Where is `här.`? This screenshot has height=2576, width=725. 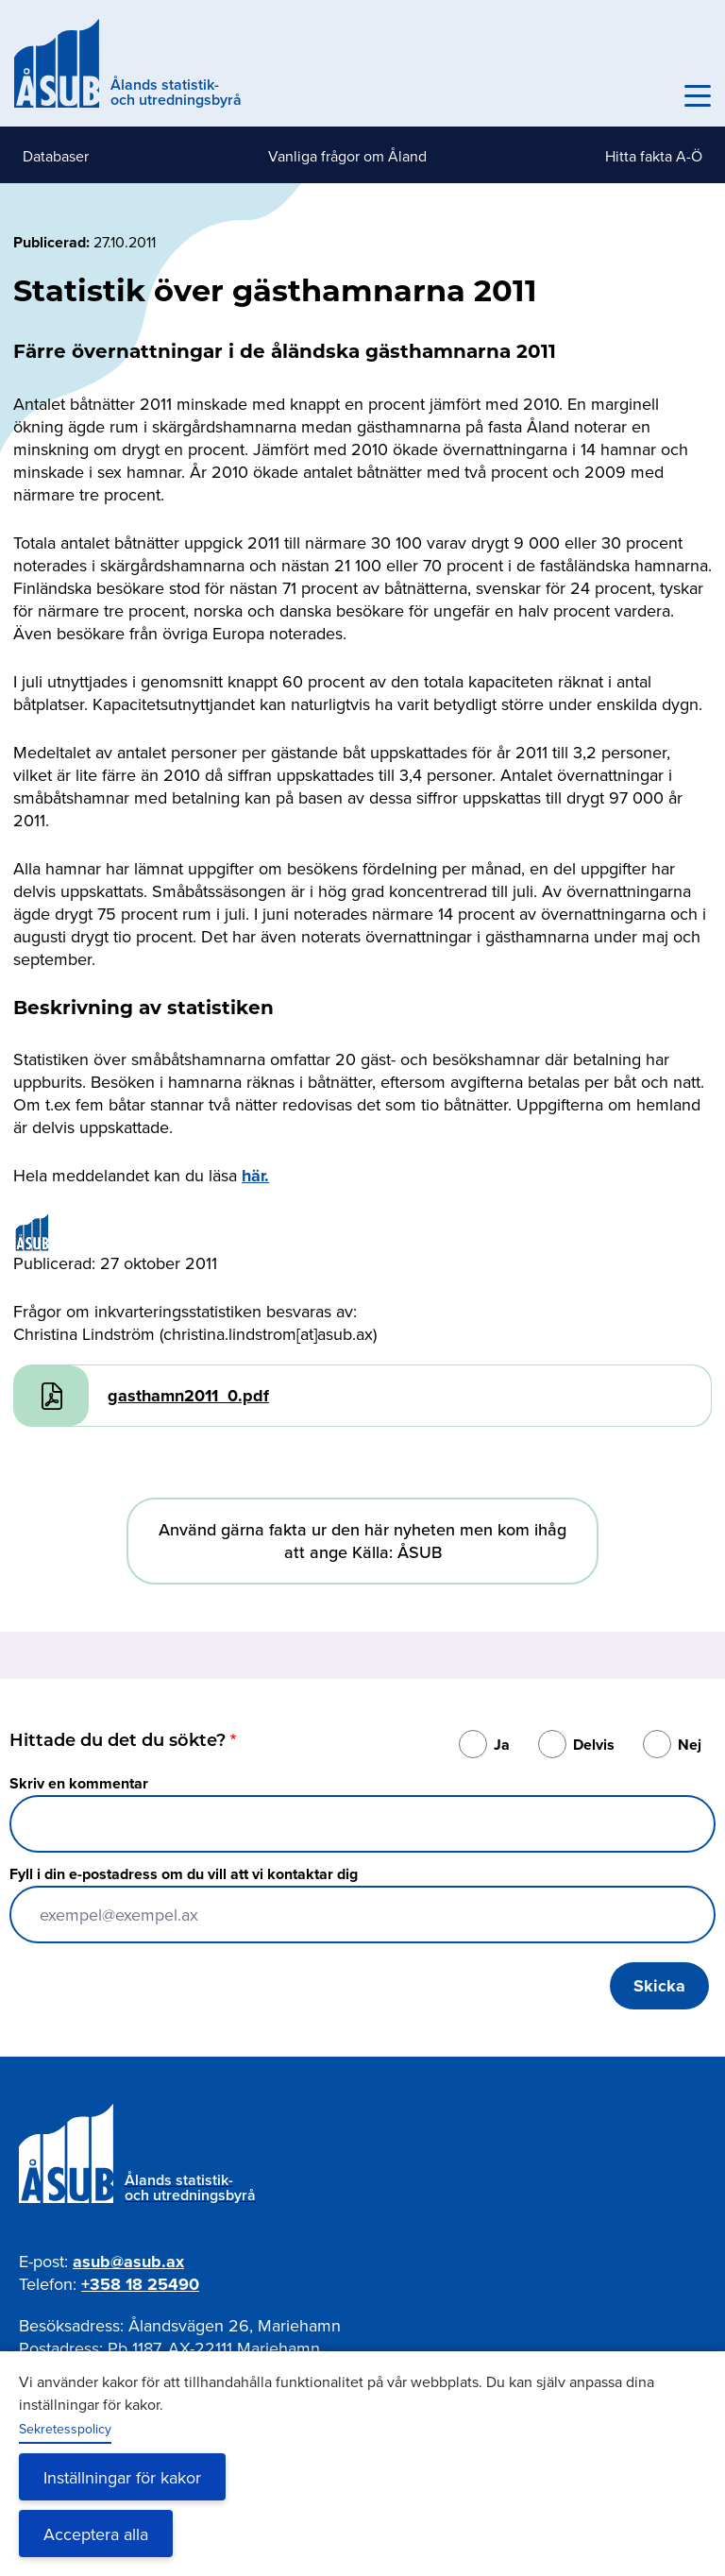
här. is located at coordinates (255, 1175).